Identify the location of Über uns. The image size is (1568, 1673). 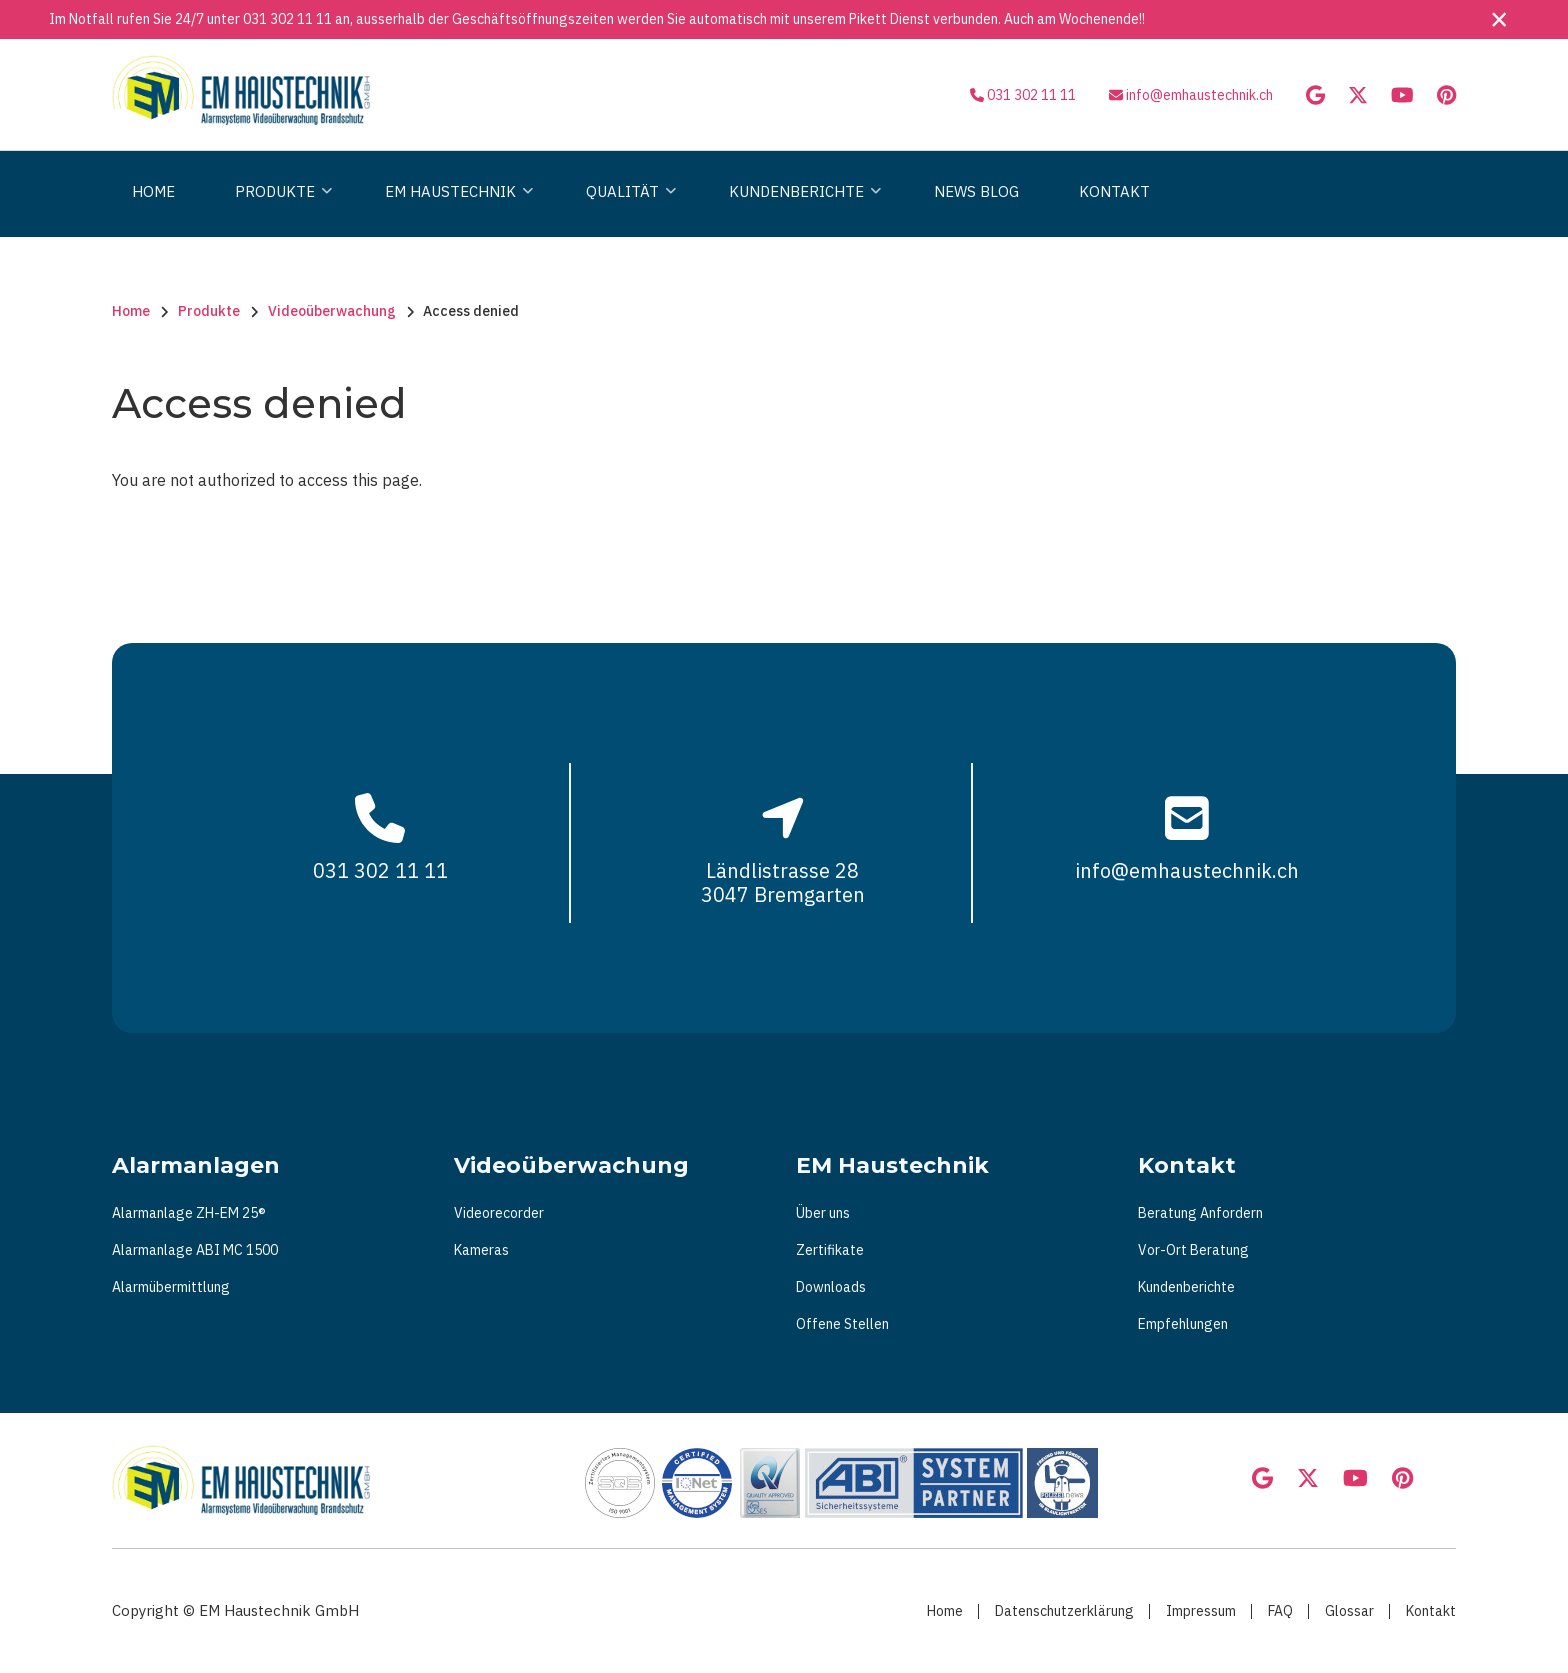
(823, 1213).